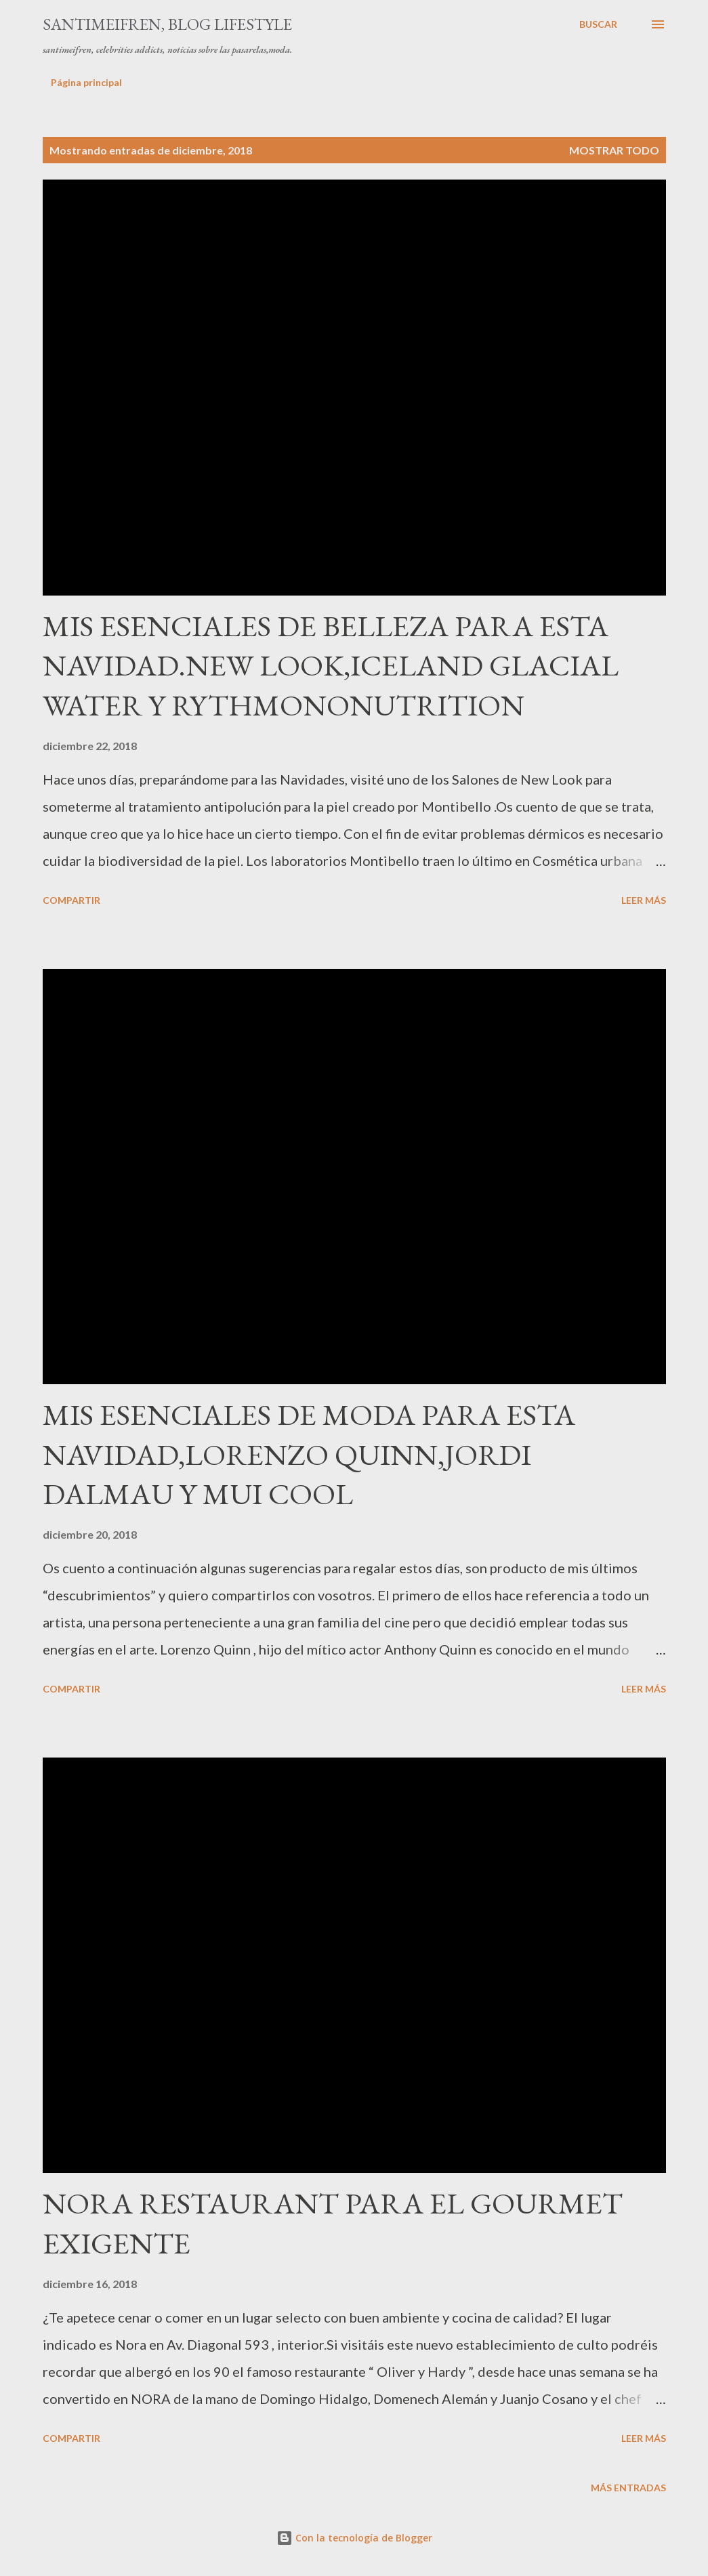 The height and width of the screenshot is (2576, 708). Describe the element at coordinates (614, 150) in the screenshot. I see `Mostrar todo` at that location.